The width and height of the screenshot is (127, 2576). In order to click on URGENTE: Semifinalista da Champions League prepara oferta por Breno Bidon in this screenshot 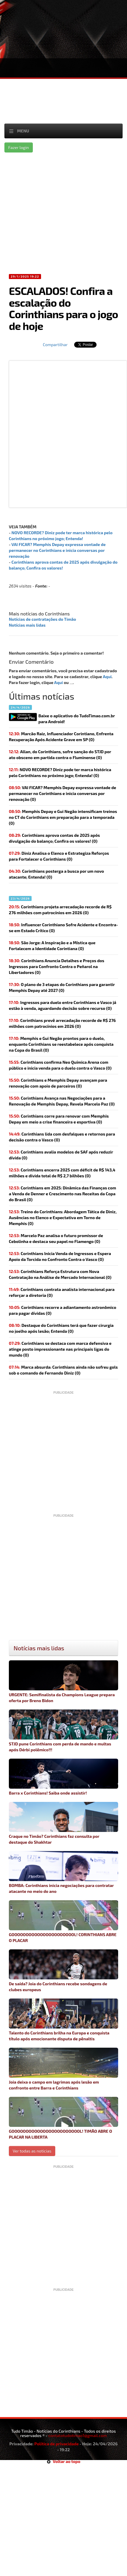, I will do `click(63, 1681)`.